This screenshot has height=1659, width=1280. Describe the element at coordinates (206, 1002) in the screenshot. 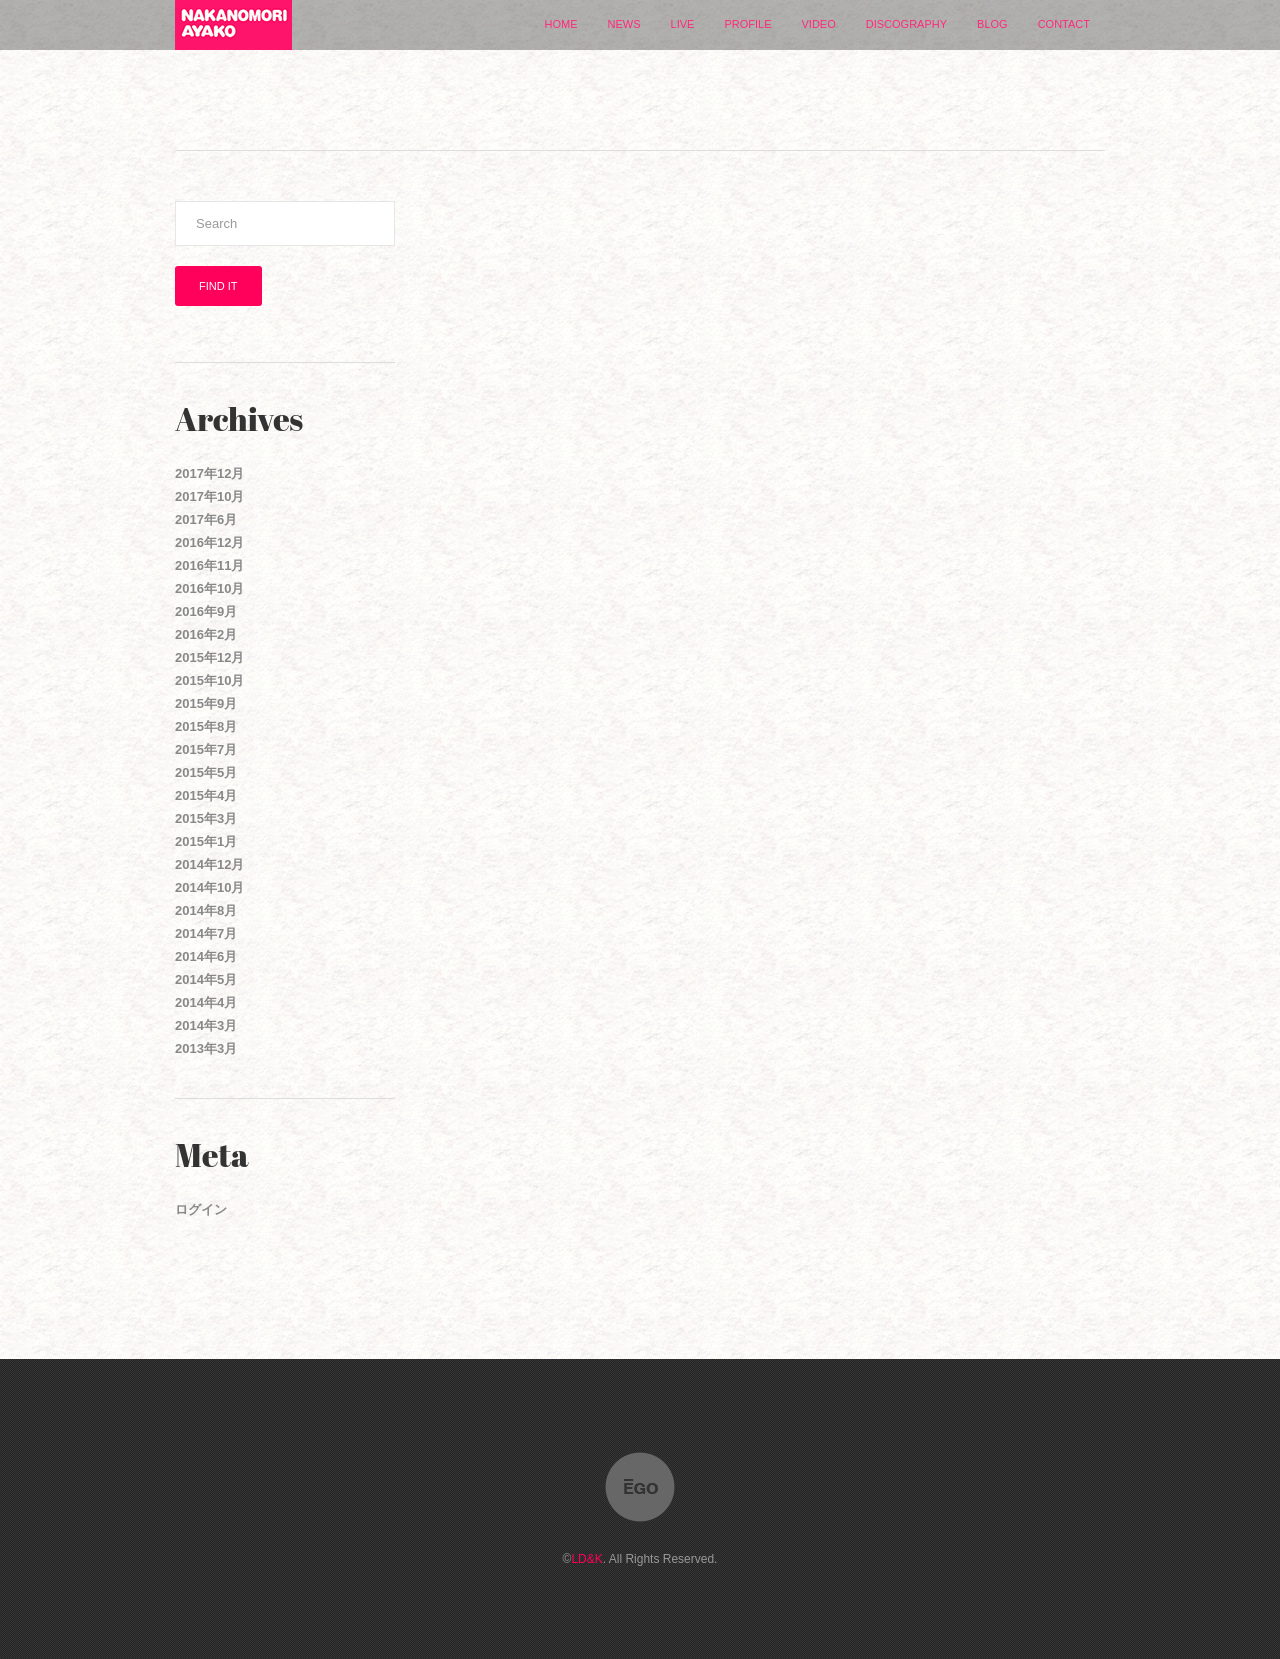

I see `2014年4月` at that location.